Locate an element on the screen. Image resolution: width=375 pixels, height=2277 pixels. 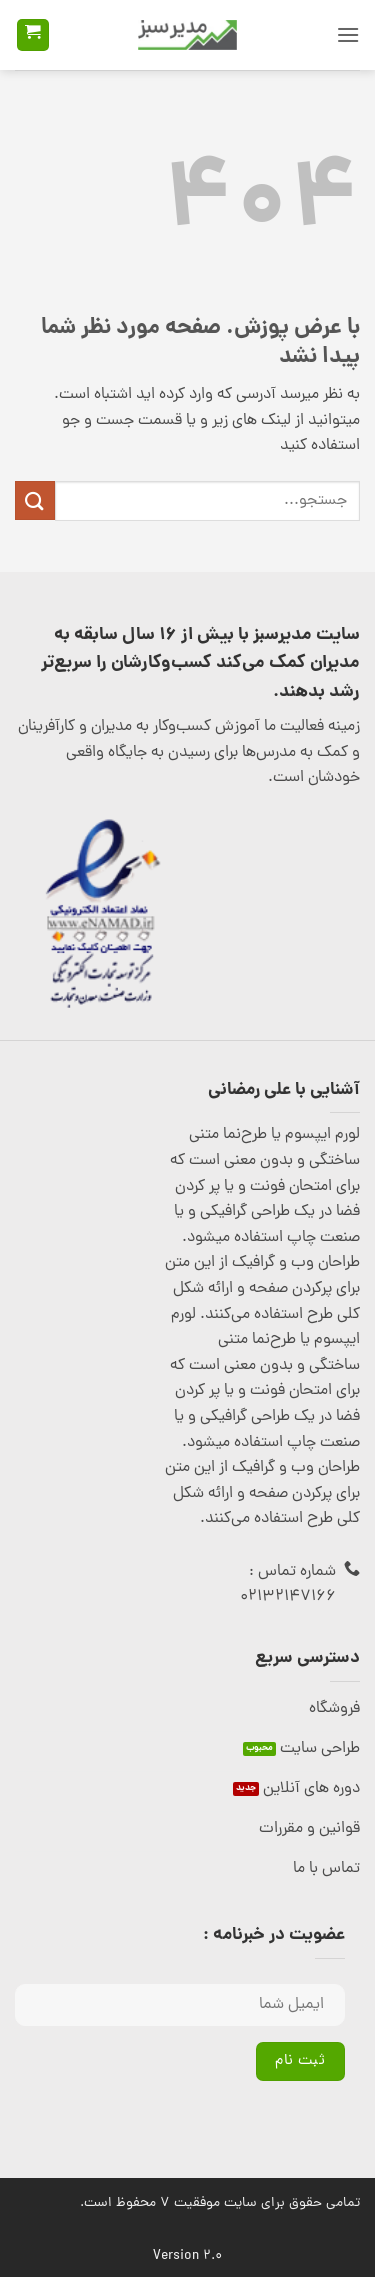
[button] is located at coordinates (348, 34).